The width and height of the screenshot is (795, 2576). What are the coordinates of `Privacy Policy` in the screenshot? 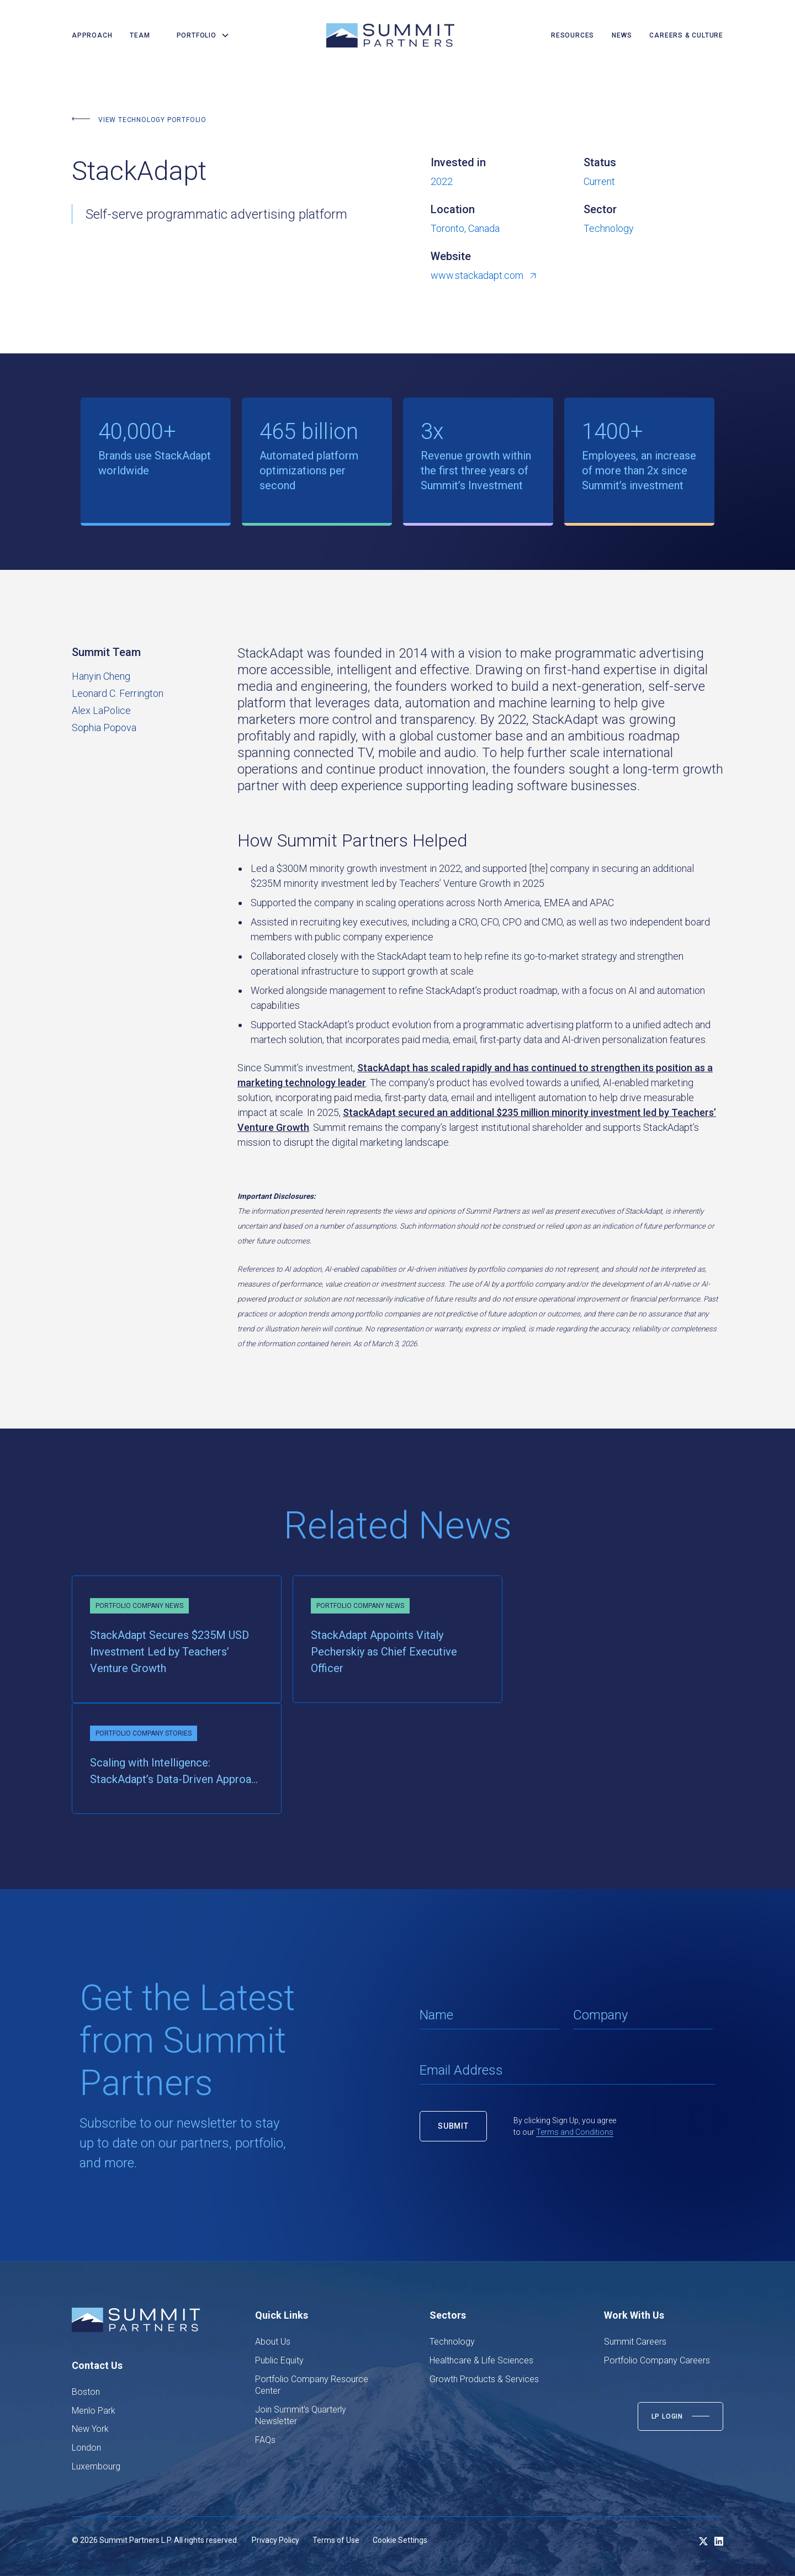 It's located at (275, 2540).